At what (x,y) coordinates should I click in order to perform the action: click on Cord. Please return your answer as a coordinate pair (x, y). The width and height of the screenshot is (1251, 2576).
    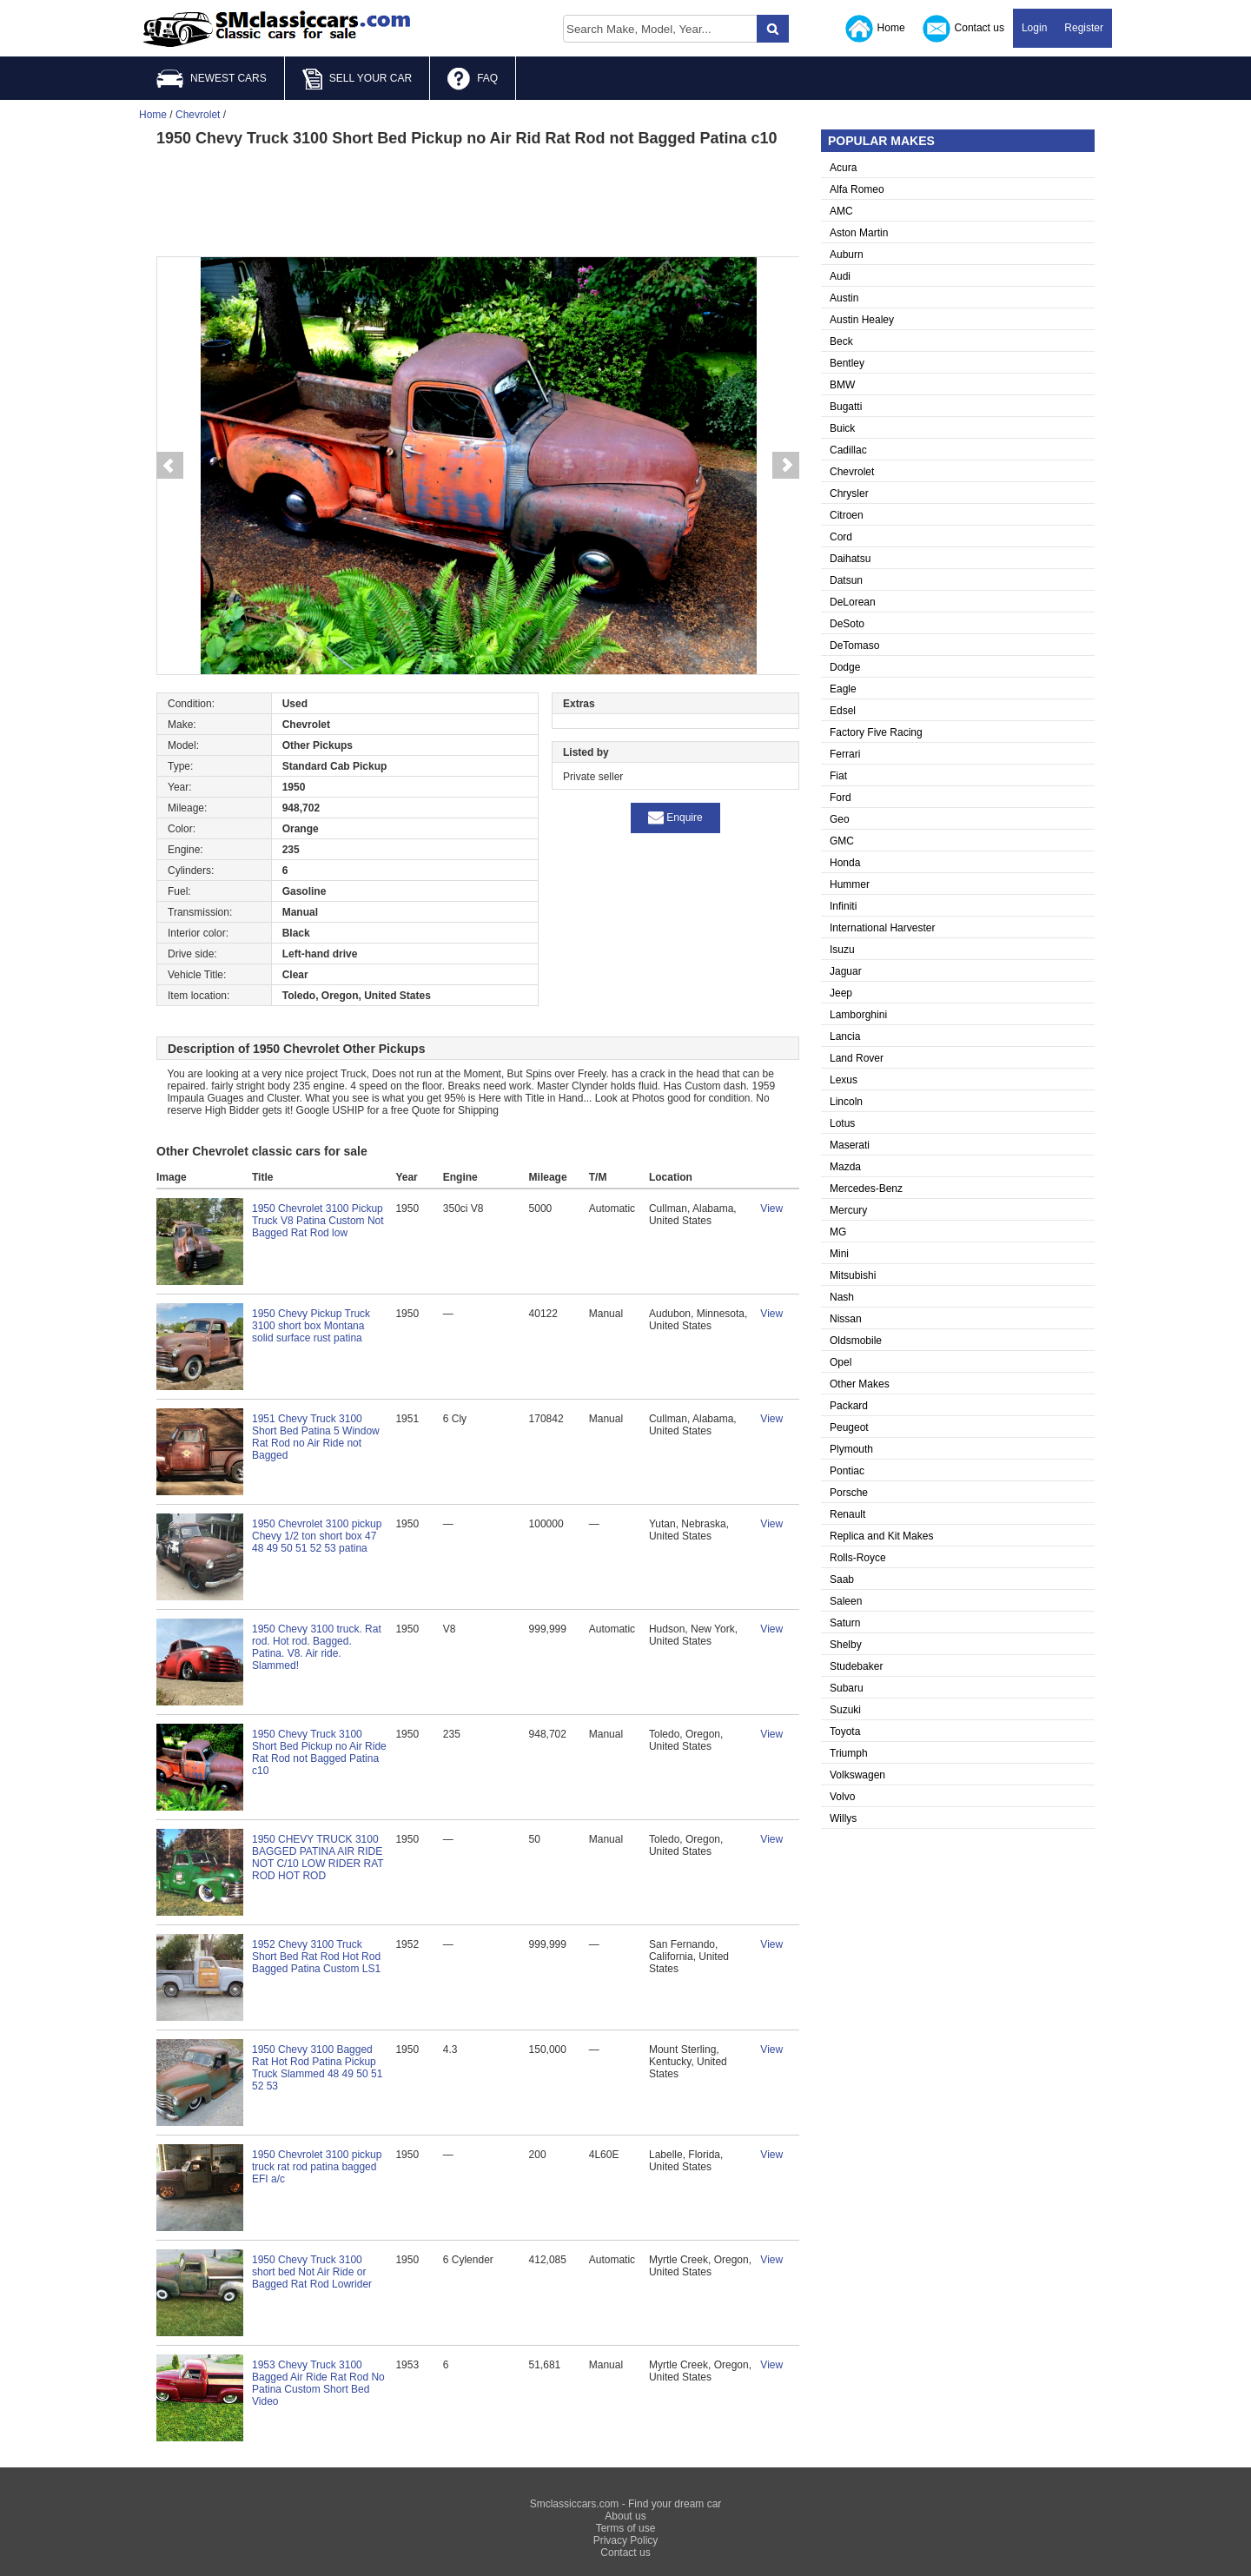
    Looking at the image, I should click on (841, 537).